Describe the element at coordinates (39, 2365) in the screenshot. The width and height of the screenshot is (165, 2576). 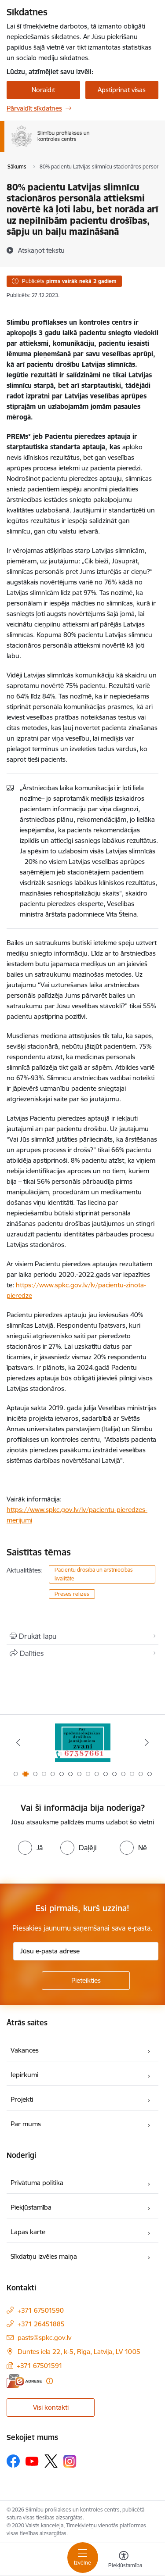
I see `+371 67501591 [Tālruņa numurs: +371 67501591]` at that location.